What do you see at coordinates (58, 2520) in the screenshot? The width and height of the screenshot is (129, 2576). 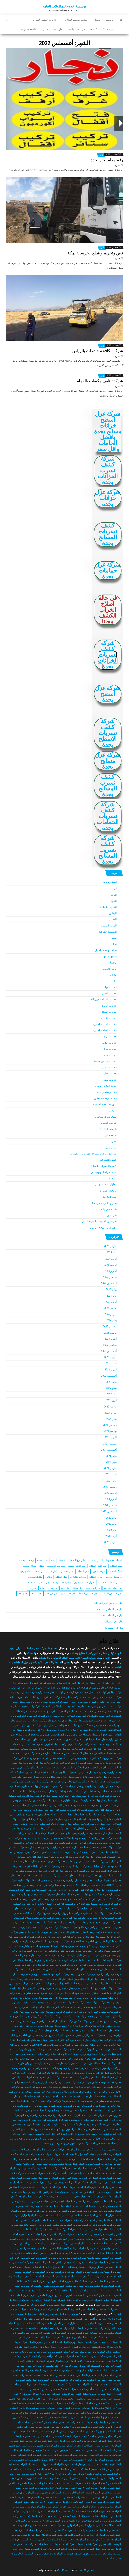 I see `بلاغات المياه رقم` at bounding box center [58, 2520].